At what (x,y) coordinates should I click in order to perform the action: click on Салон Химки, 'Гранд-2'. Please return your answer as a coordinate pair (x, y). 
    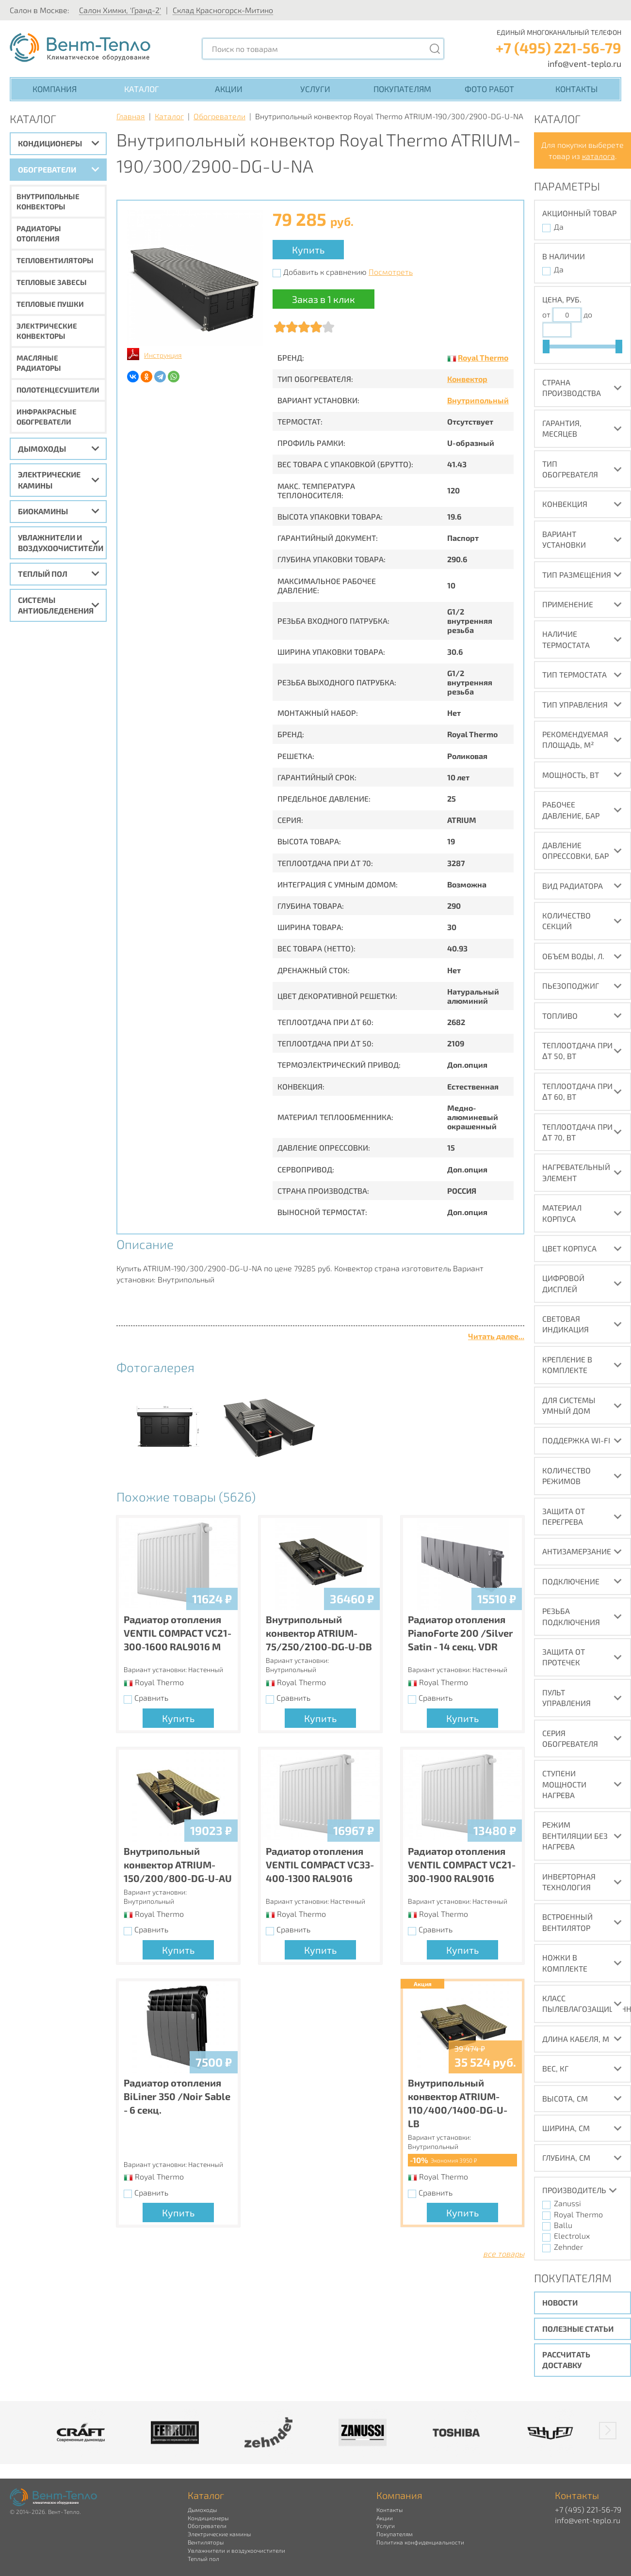
    Looking at the image, I should click on (120, 10).